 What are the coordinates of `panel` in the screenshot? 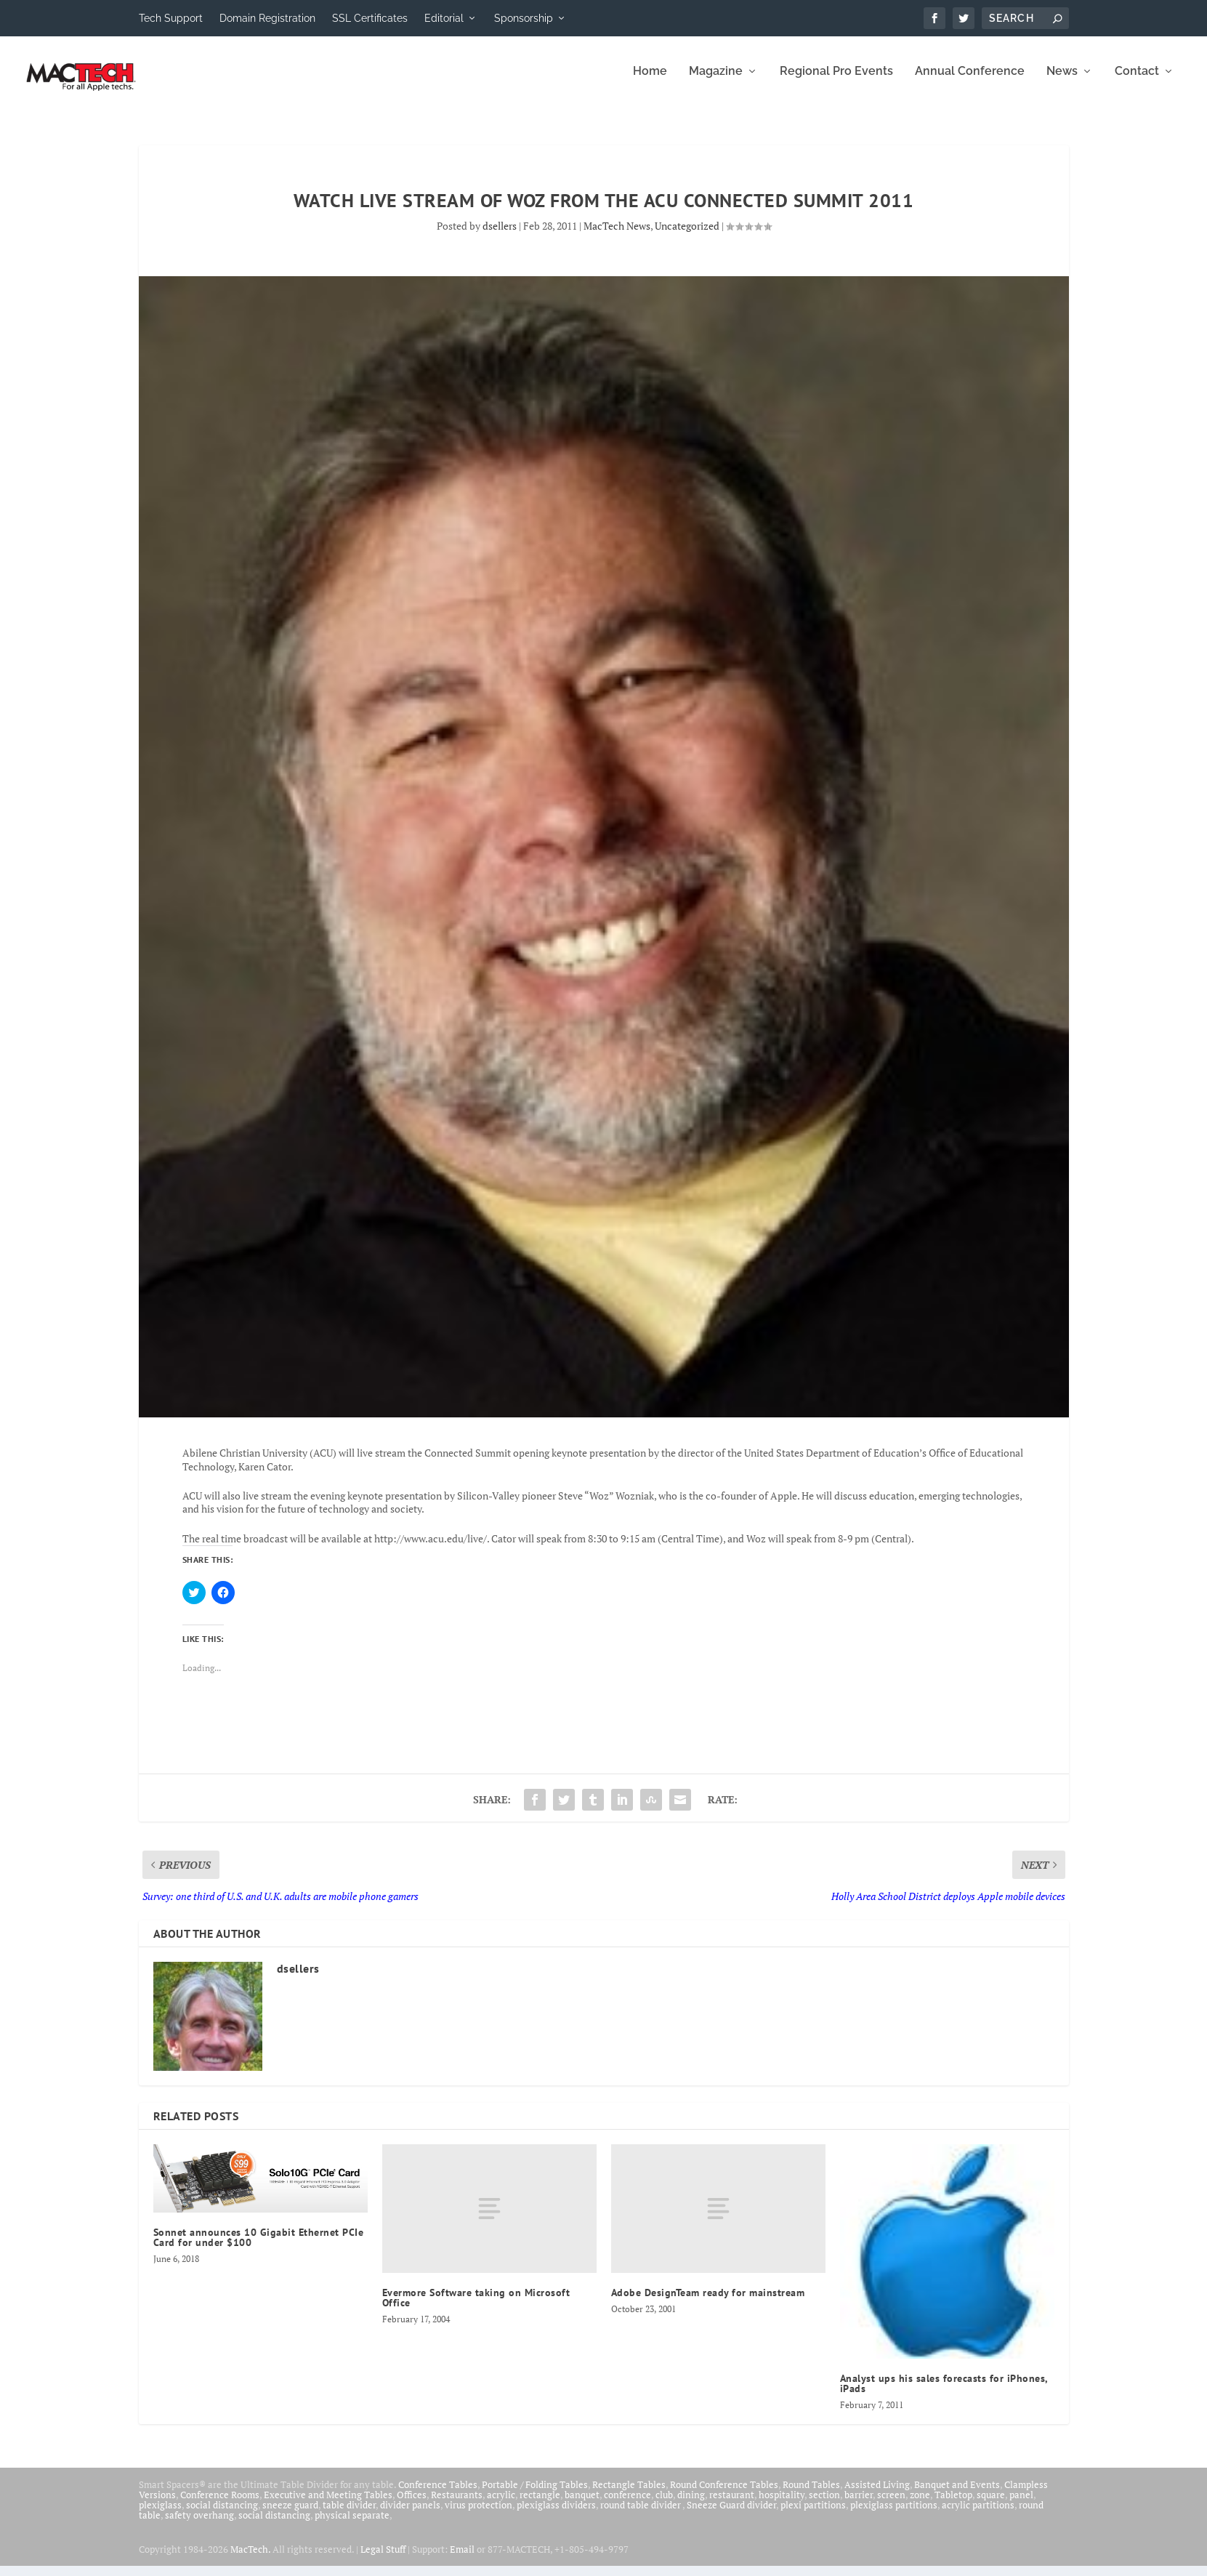 It's located at (1021, 2504).